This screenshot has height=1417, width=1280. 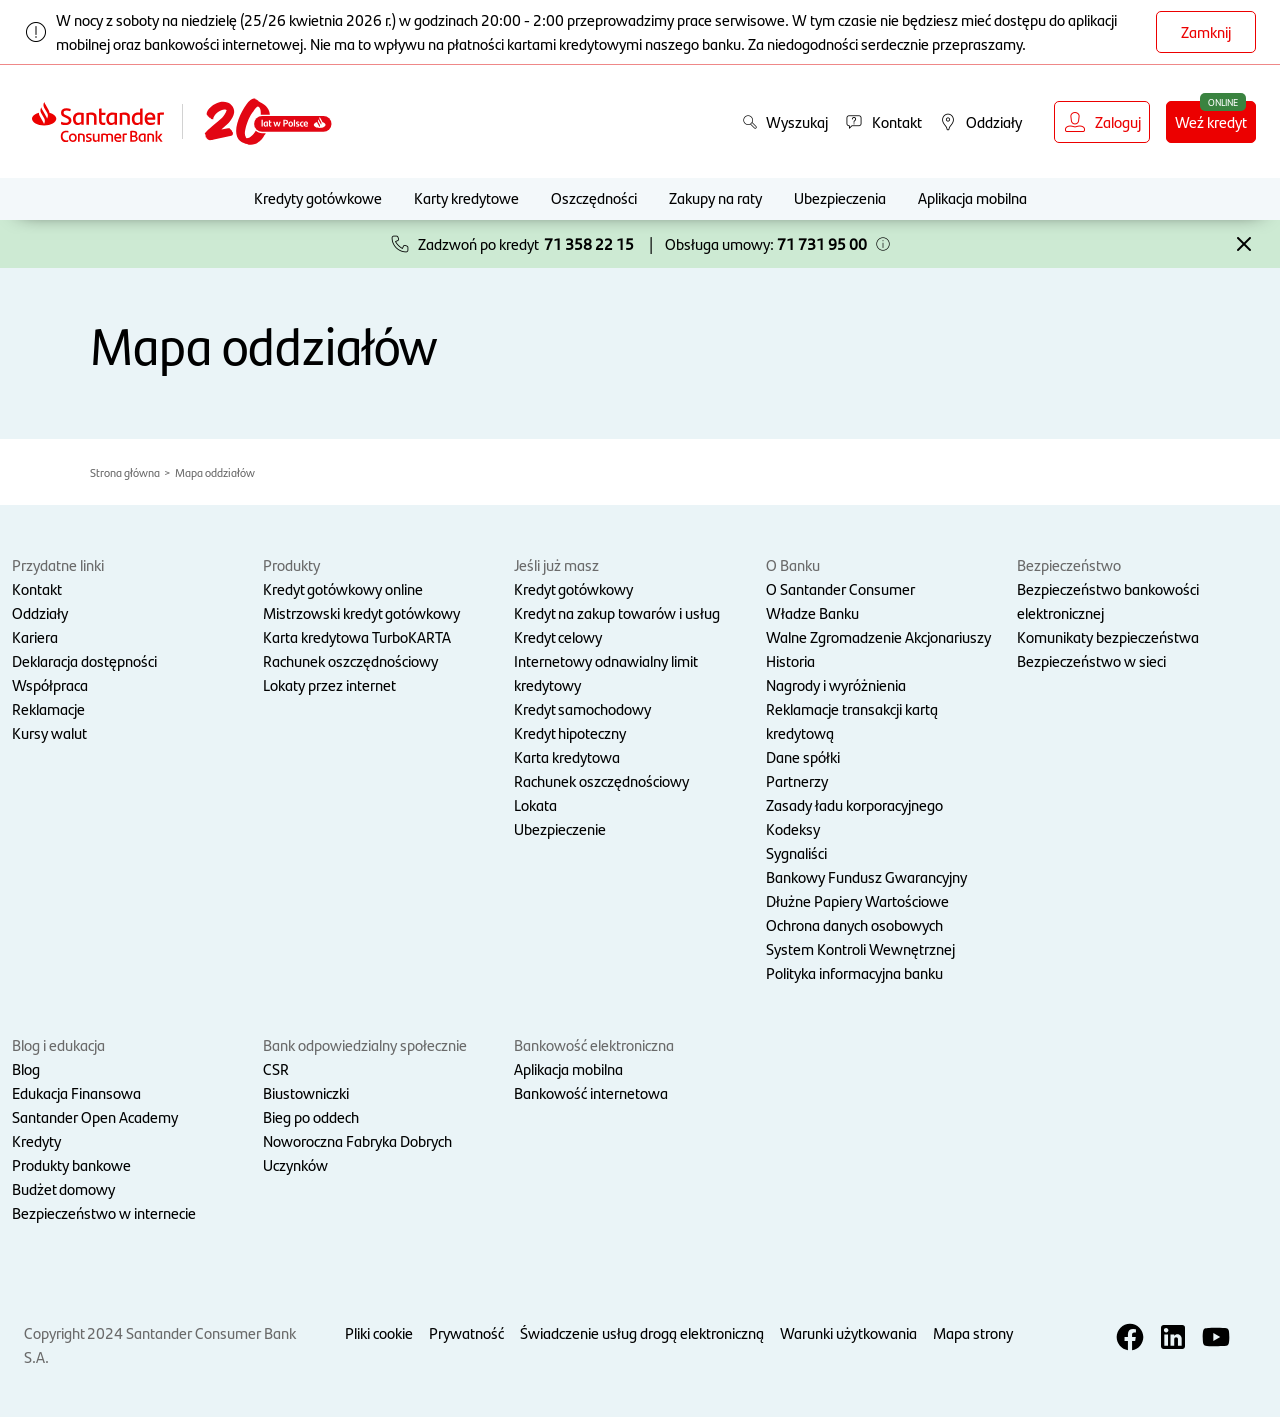 What do you see at coordinates (71, 1164) in the screenshot?
I see `Produkty bankowe` at bounding box center [71, 1164].